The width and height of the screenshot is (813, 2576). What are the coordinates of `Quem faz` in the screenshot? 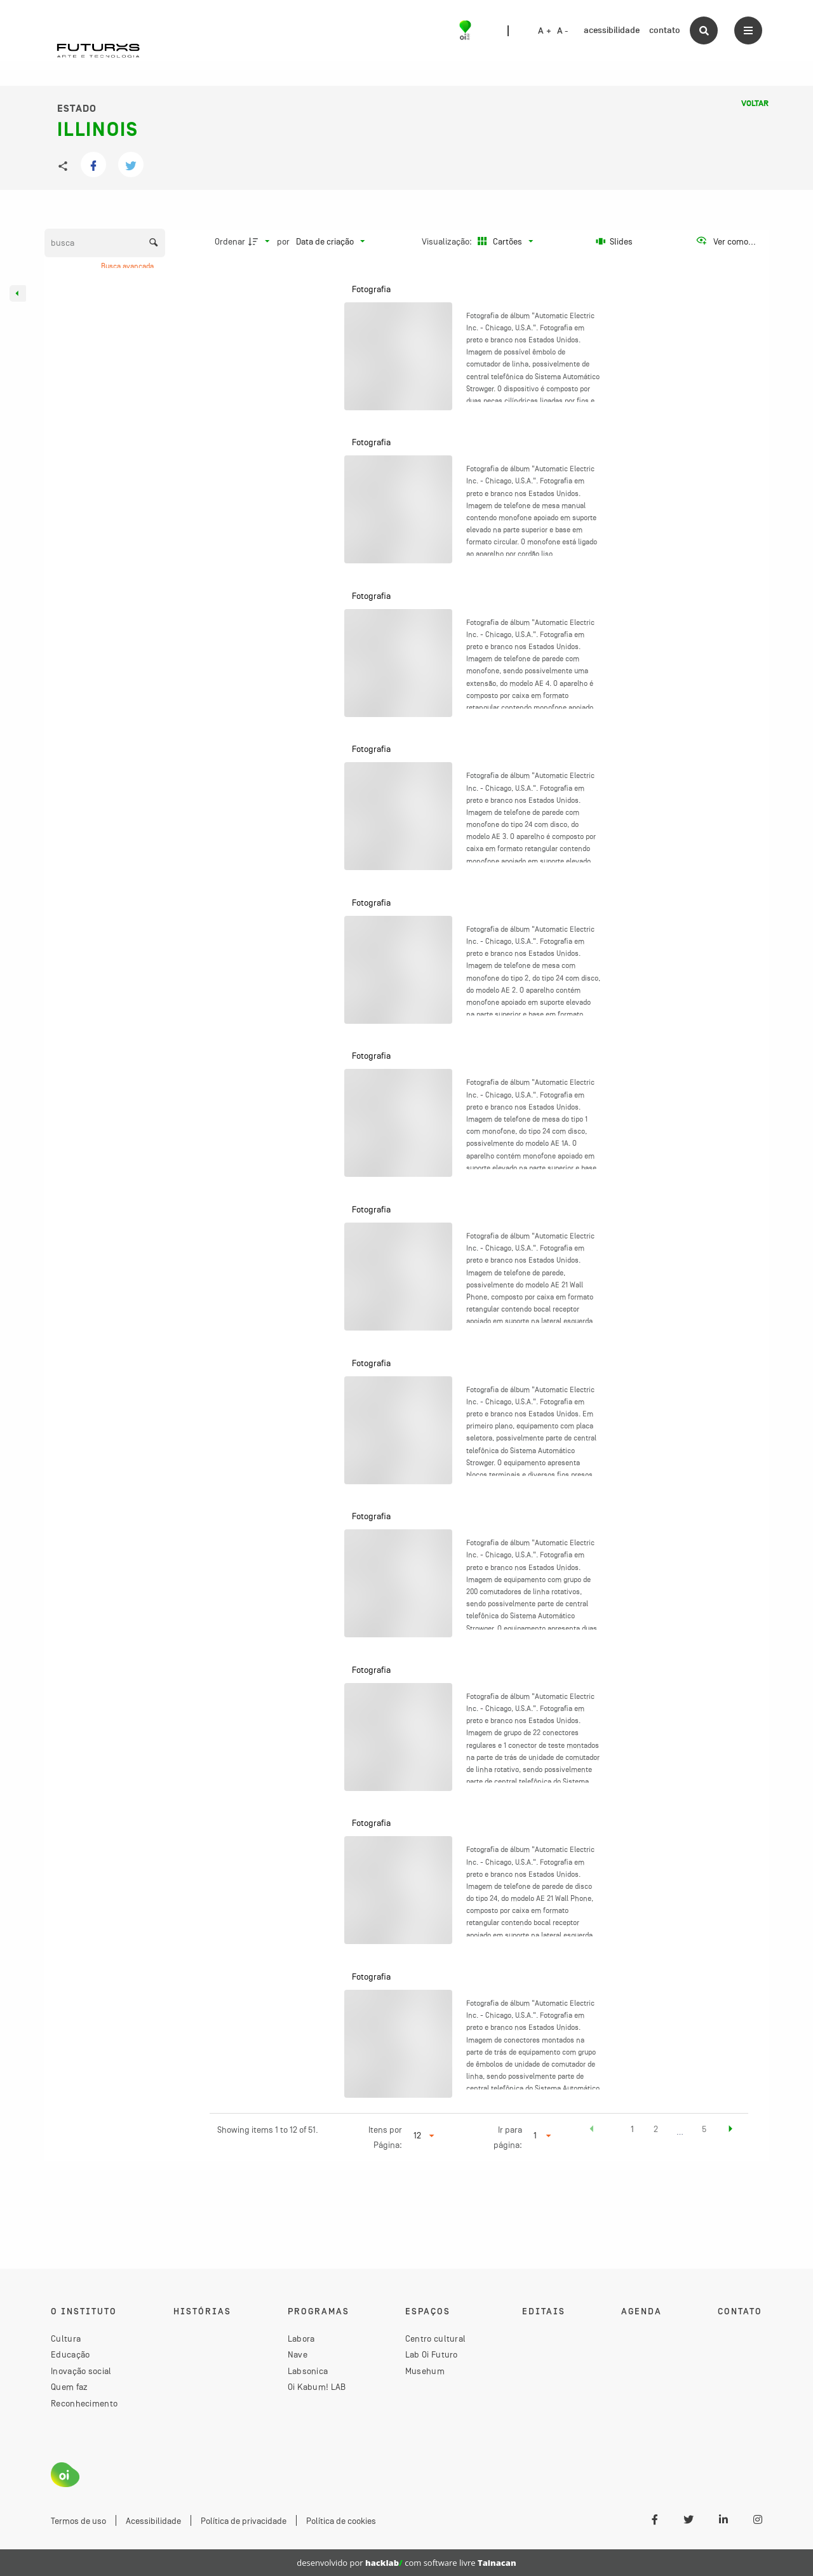 It's located at (69, 2387).